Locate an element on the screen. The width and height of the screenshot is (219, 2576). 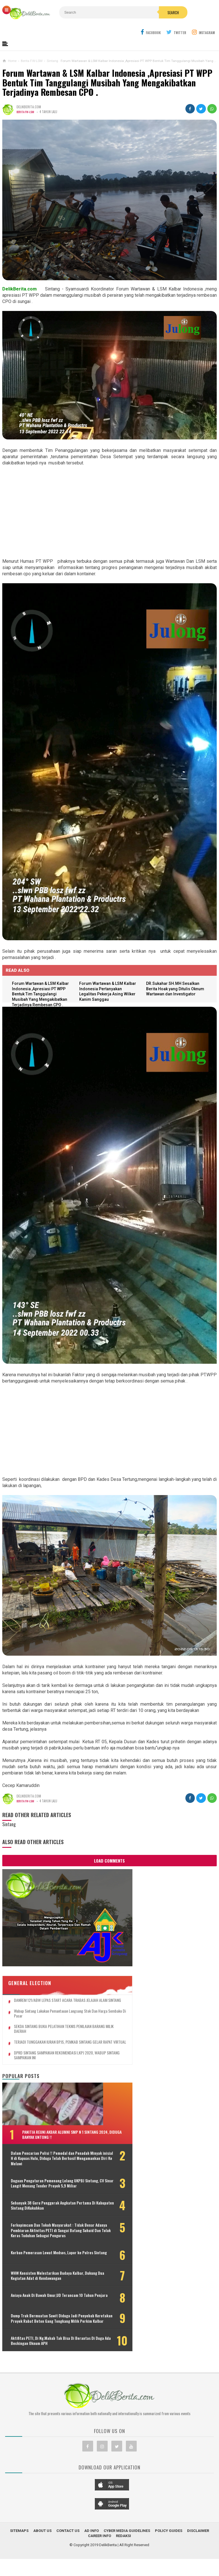
SEKDA SINTANG BUKA PELATIHAN TEKNIS PENILAIAN BARANG MILIK DAERAH is located at coordinates (44, 2001).